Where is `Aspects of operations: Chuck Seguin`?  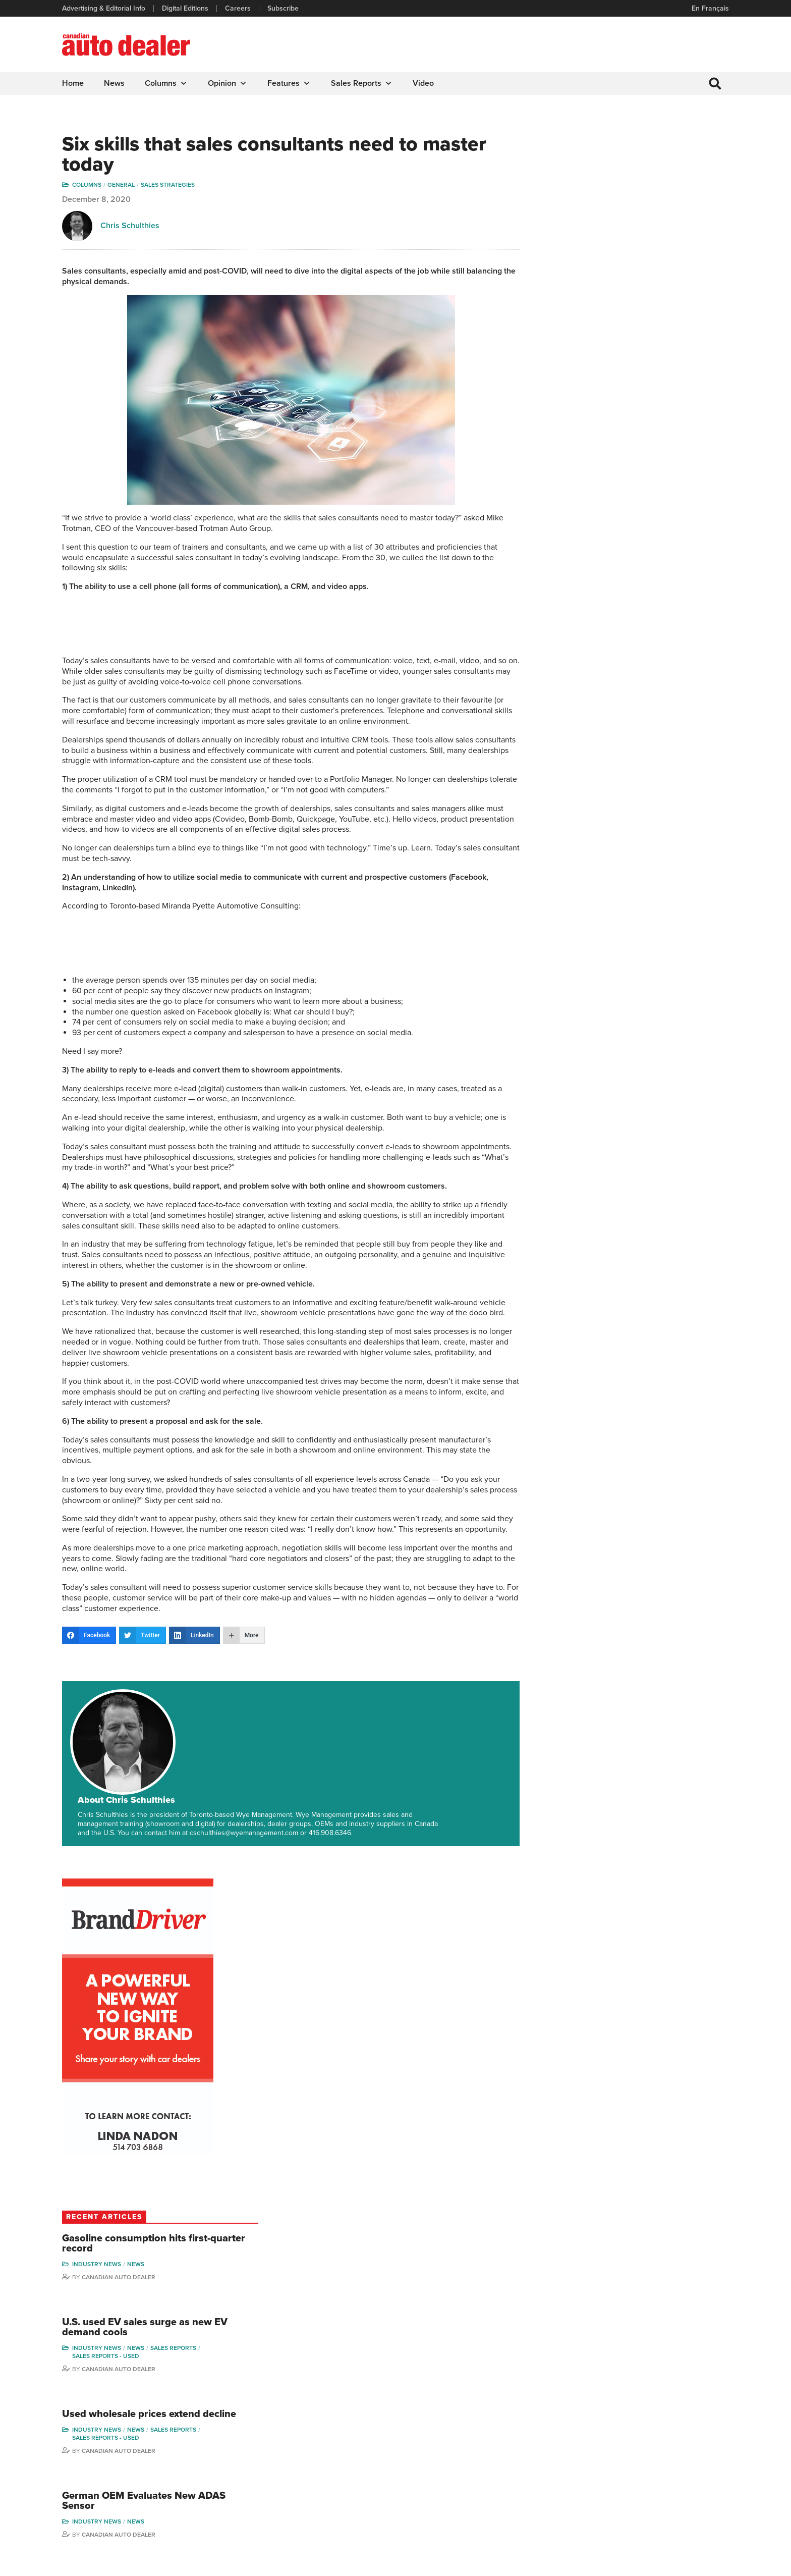 Aspects of operations: Chuck Seguin is located at coordinates (133, 1965).